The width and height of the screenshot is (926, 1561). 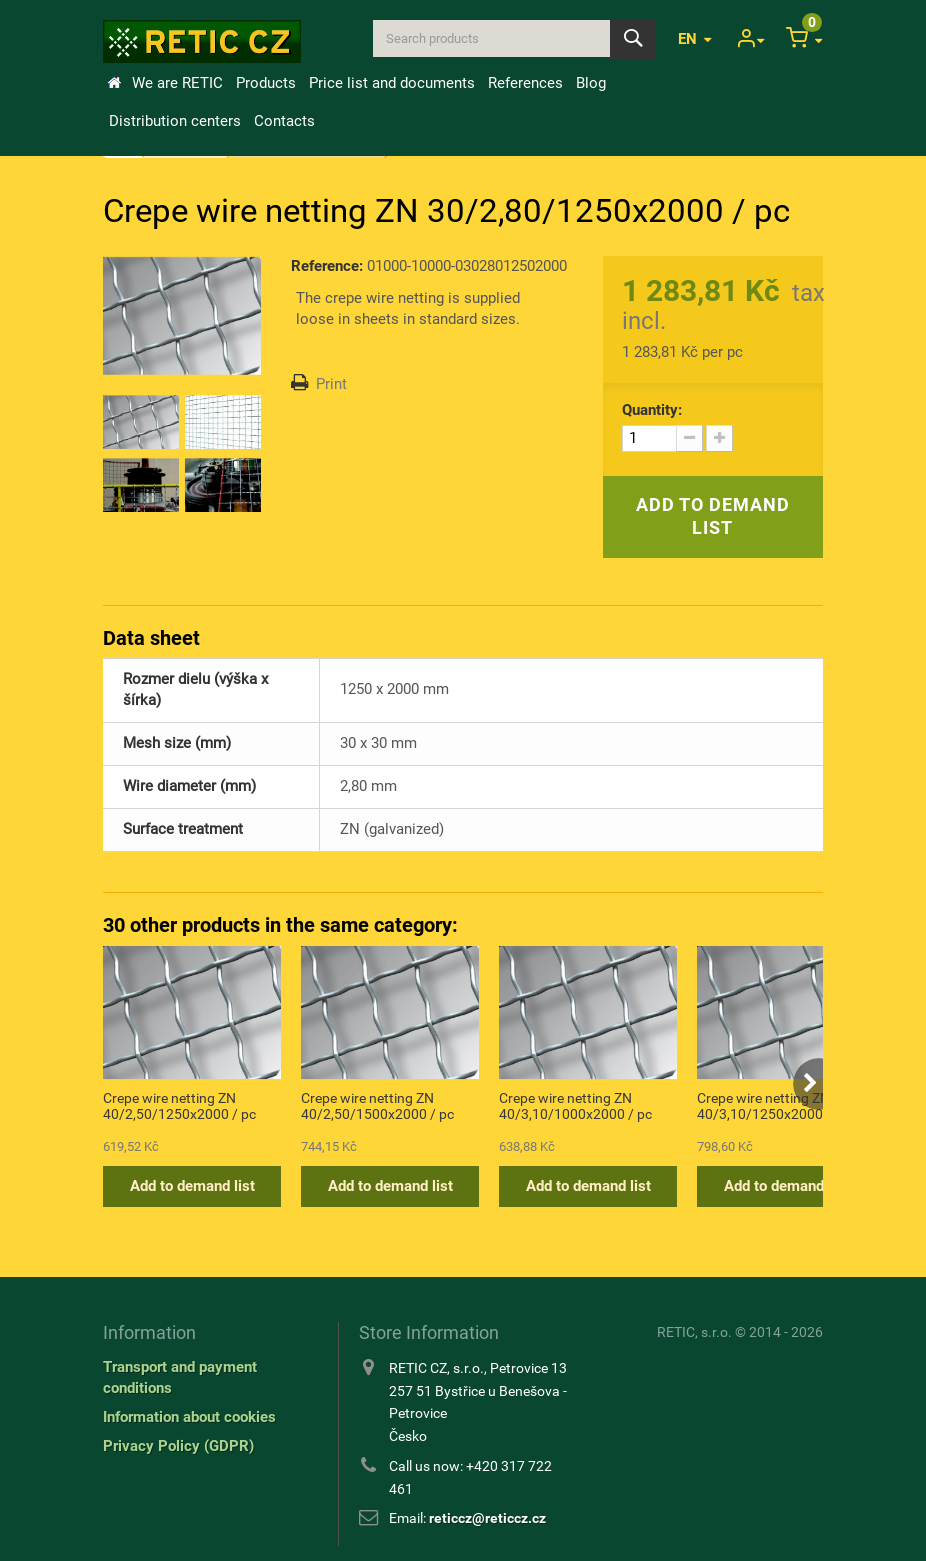 What do you see at coordinates (487, 1518) in the screenshot?
I see `reticcz@reticcz.cz` at bounding box center [487, 1518].